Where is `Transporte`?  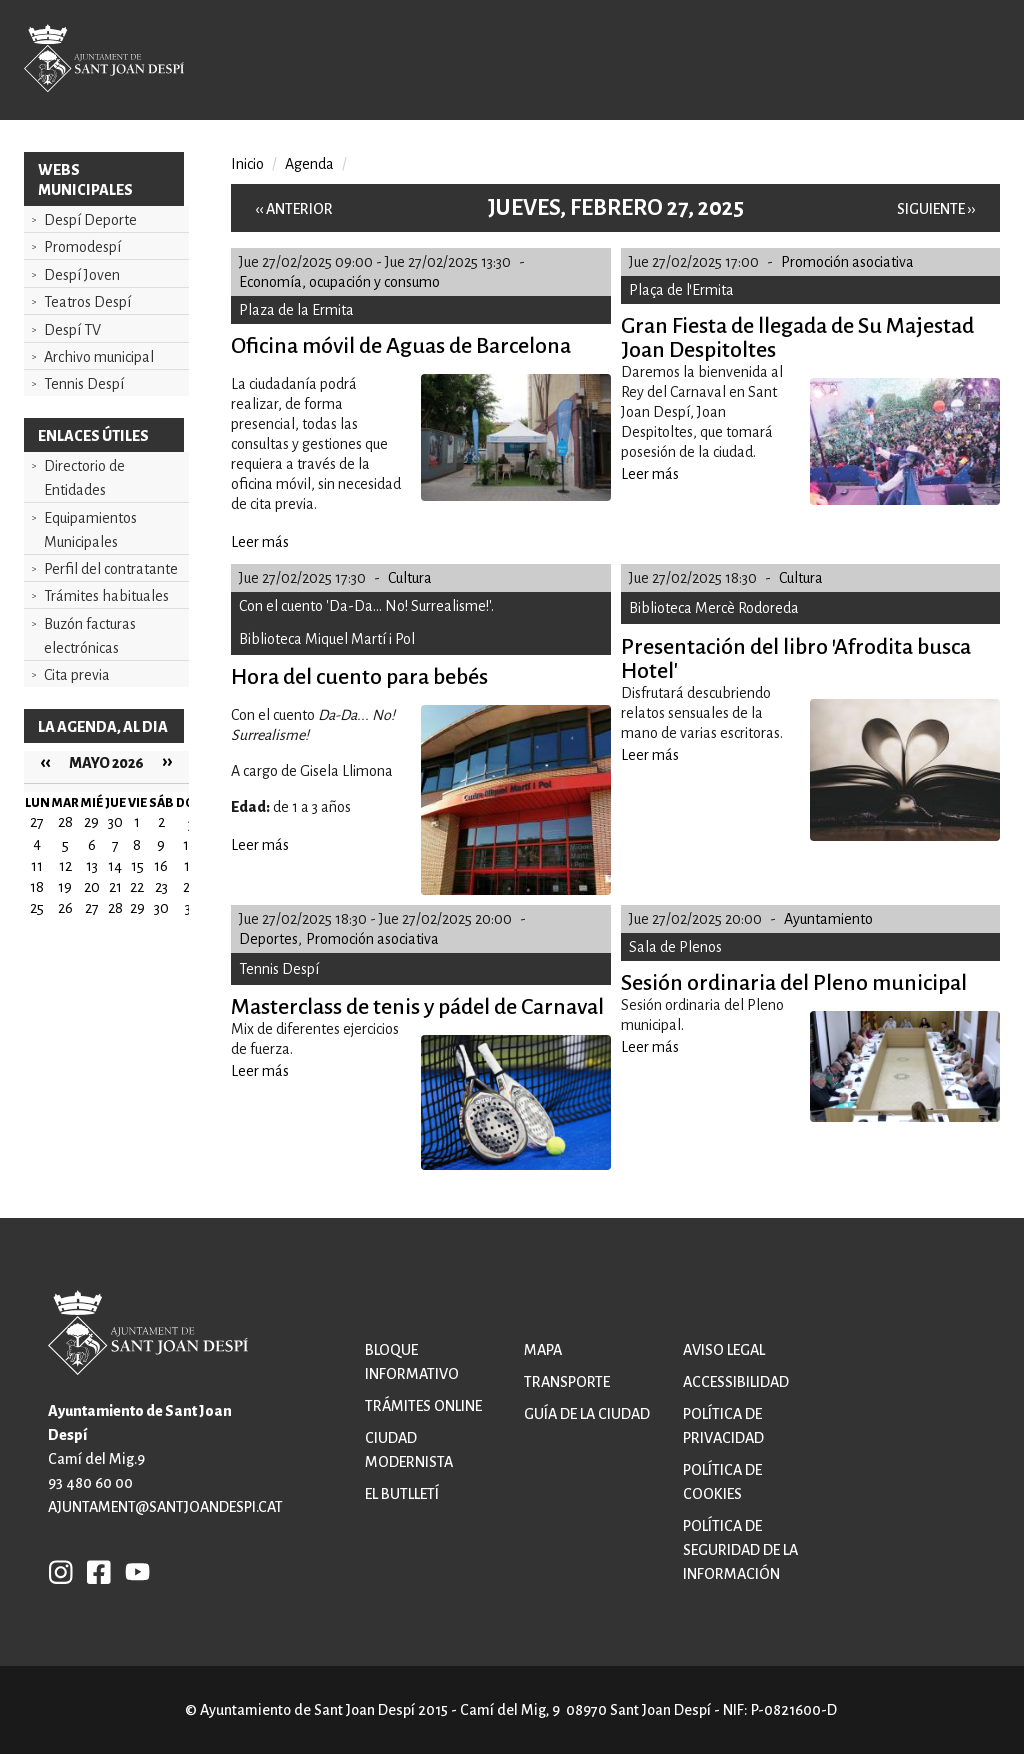
Transporte is located at coordinates (567, 1382).